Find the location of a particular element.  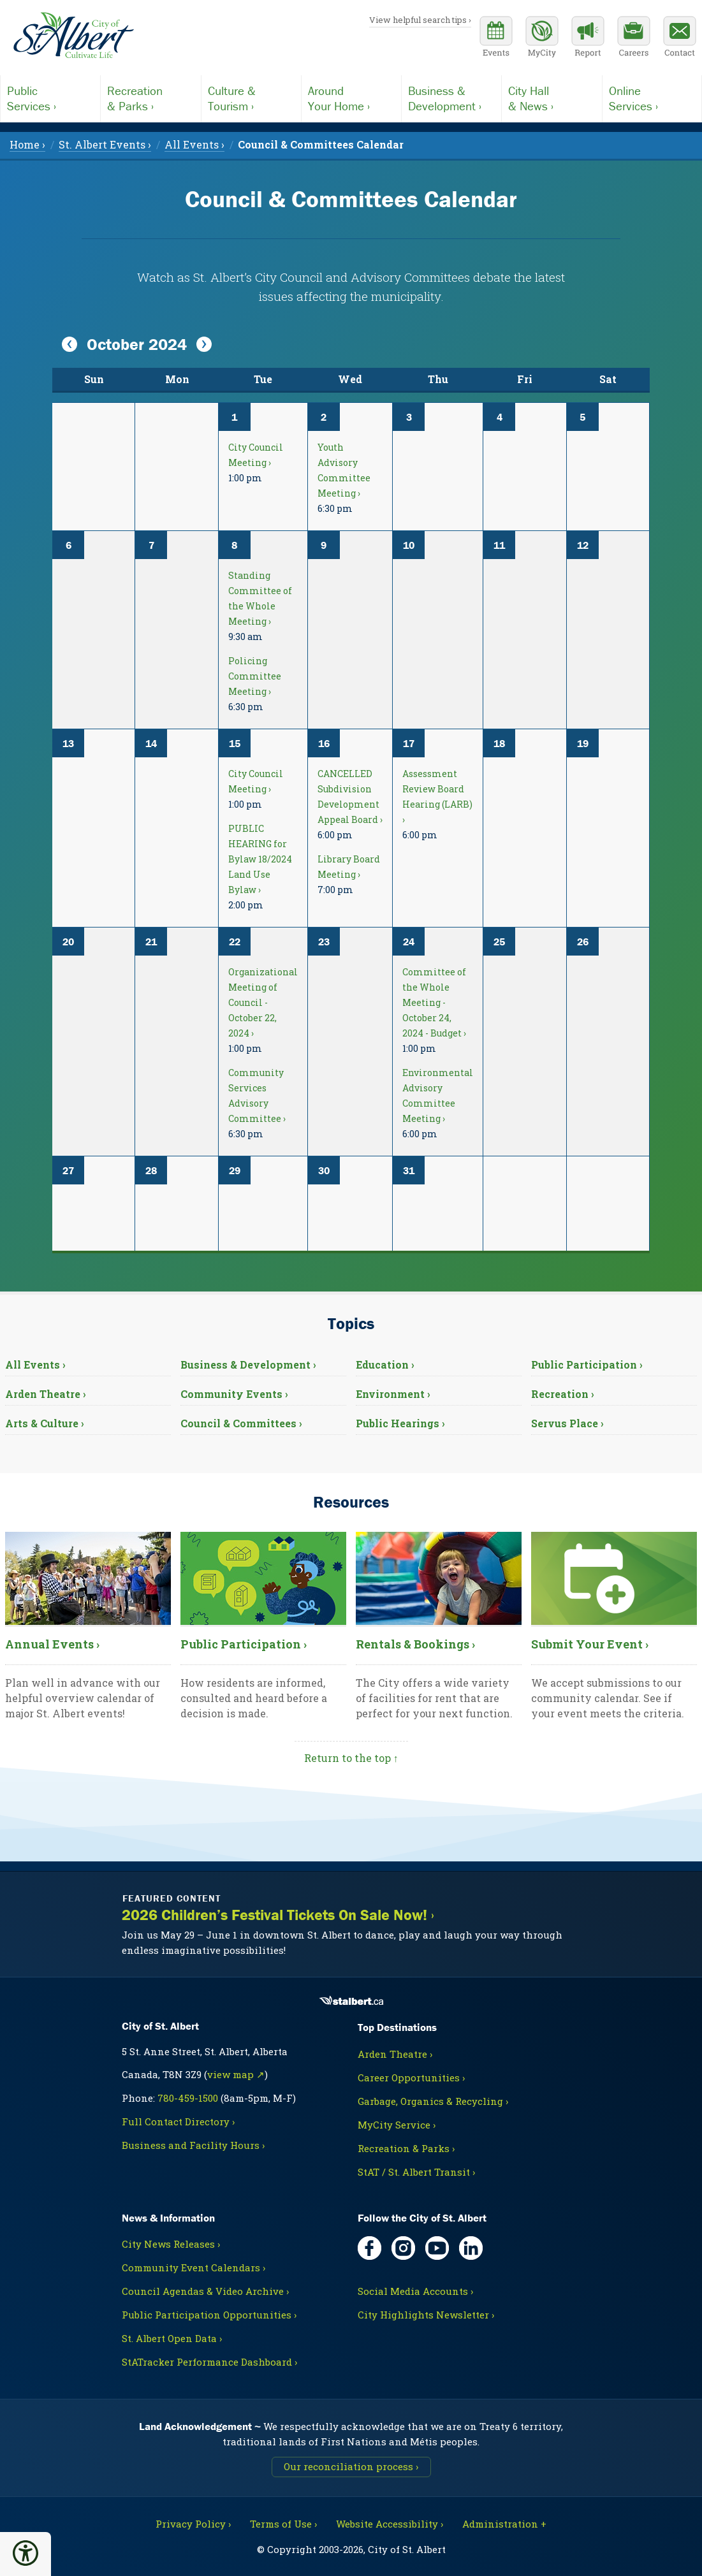

Submit Your Event › is located at coordinates (589, 1644).